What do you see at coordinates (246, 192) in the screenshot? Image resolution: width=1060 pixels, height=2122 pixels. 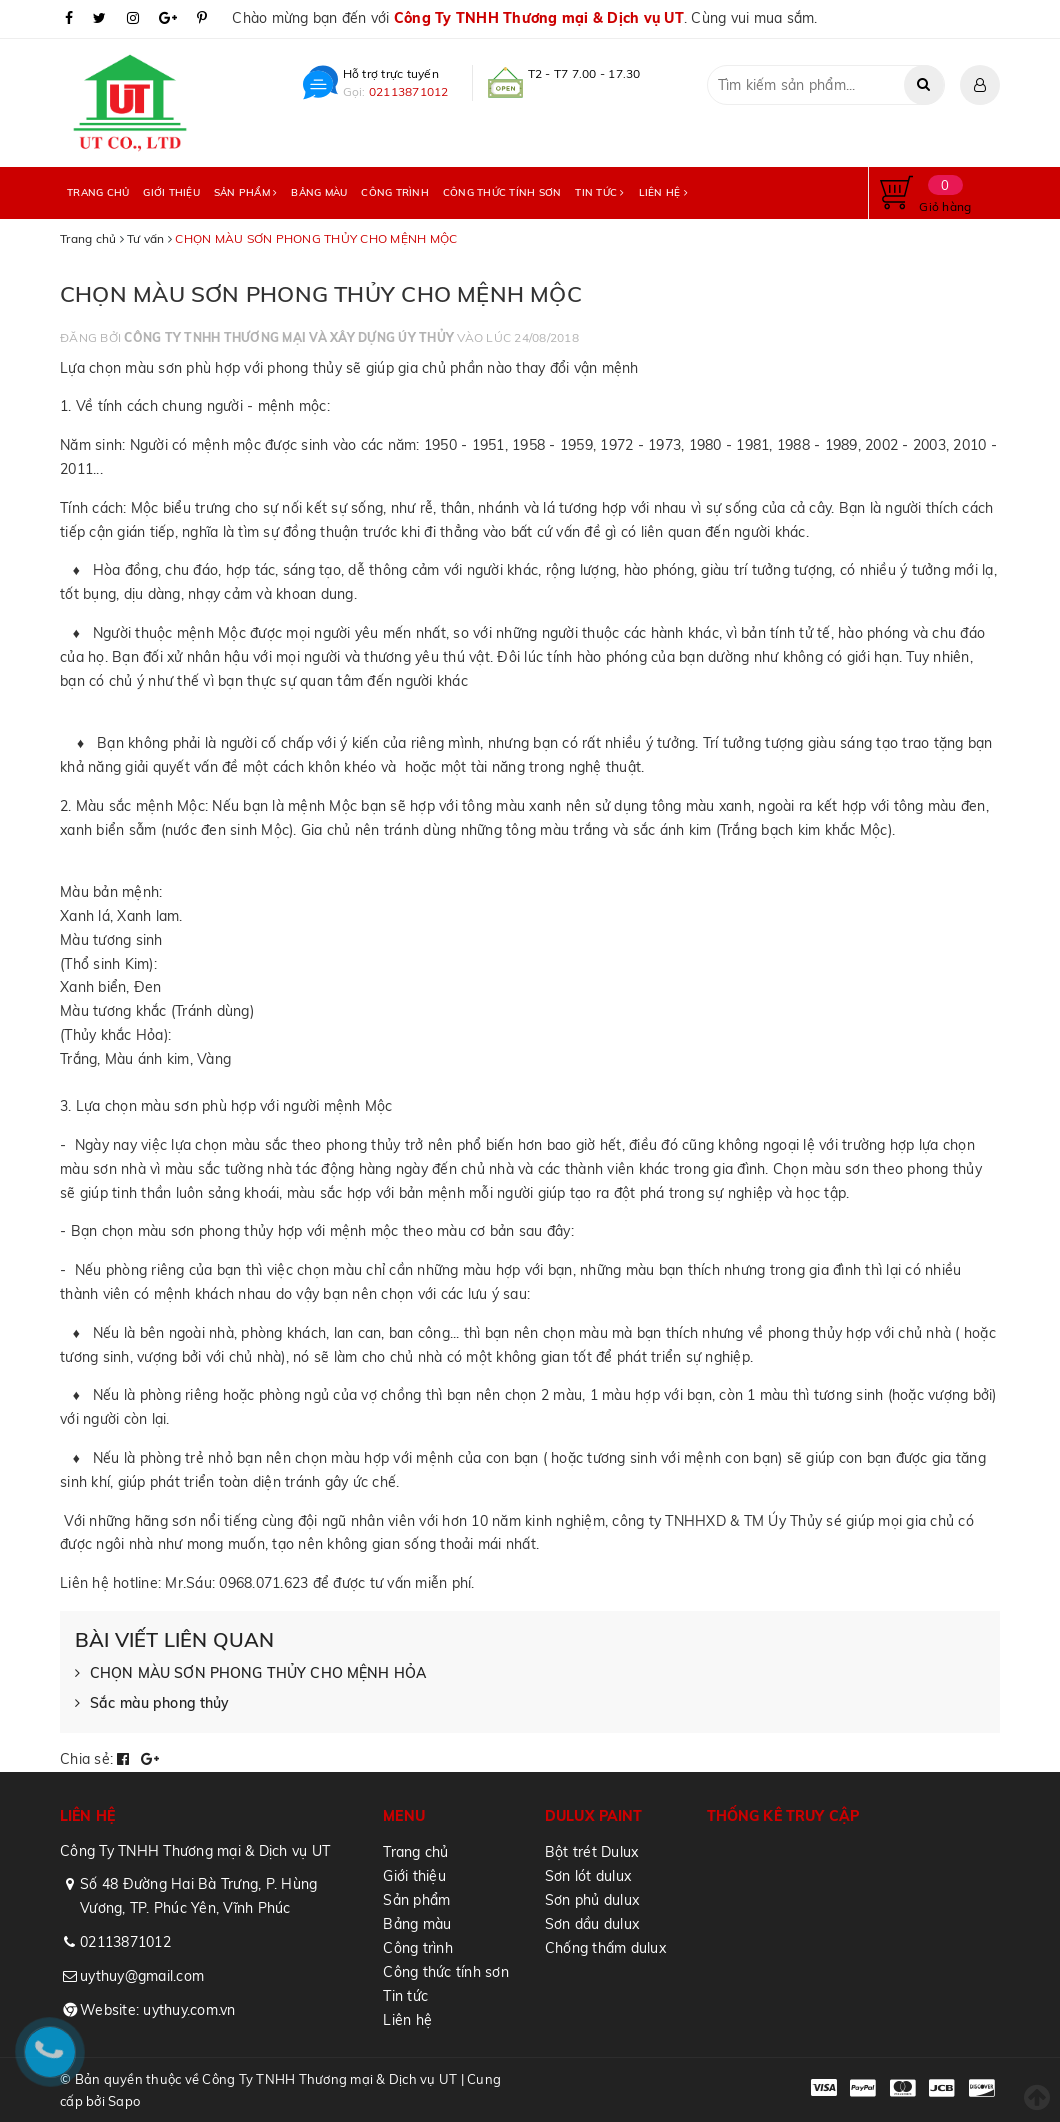 I see `Sản phẩm` at bounding box center [246, 192].